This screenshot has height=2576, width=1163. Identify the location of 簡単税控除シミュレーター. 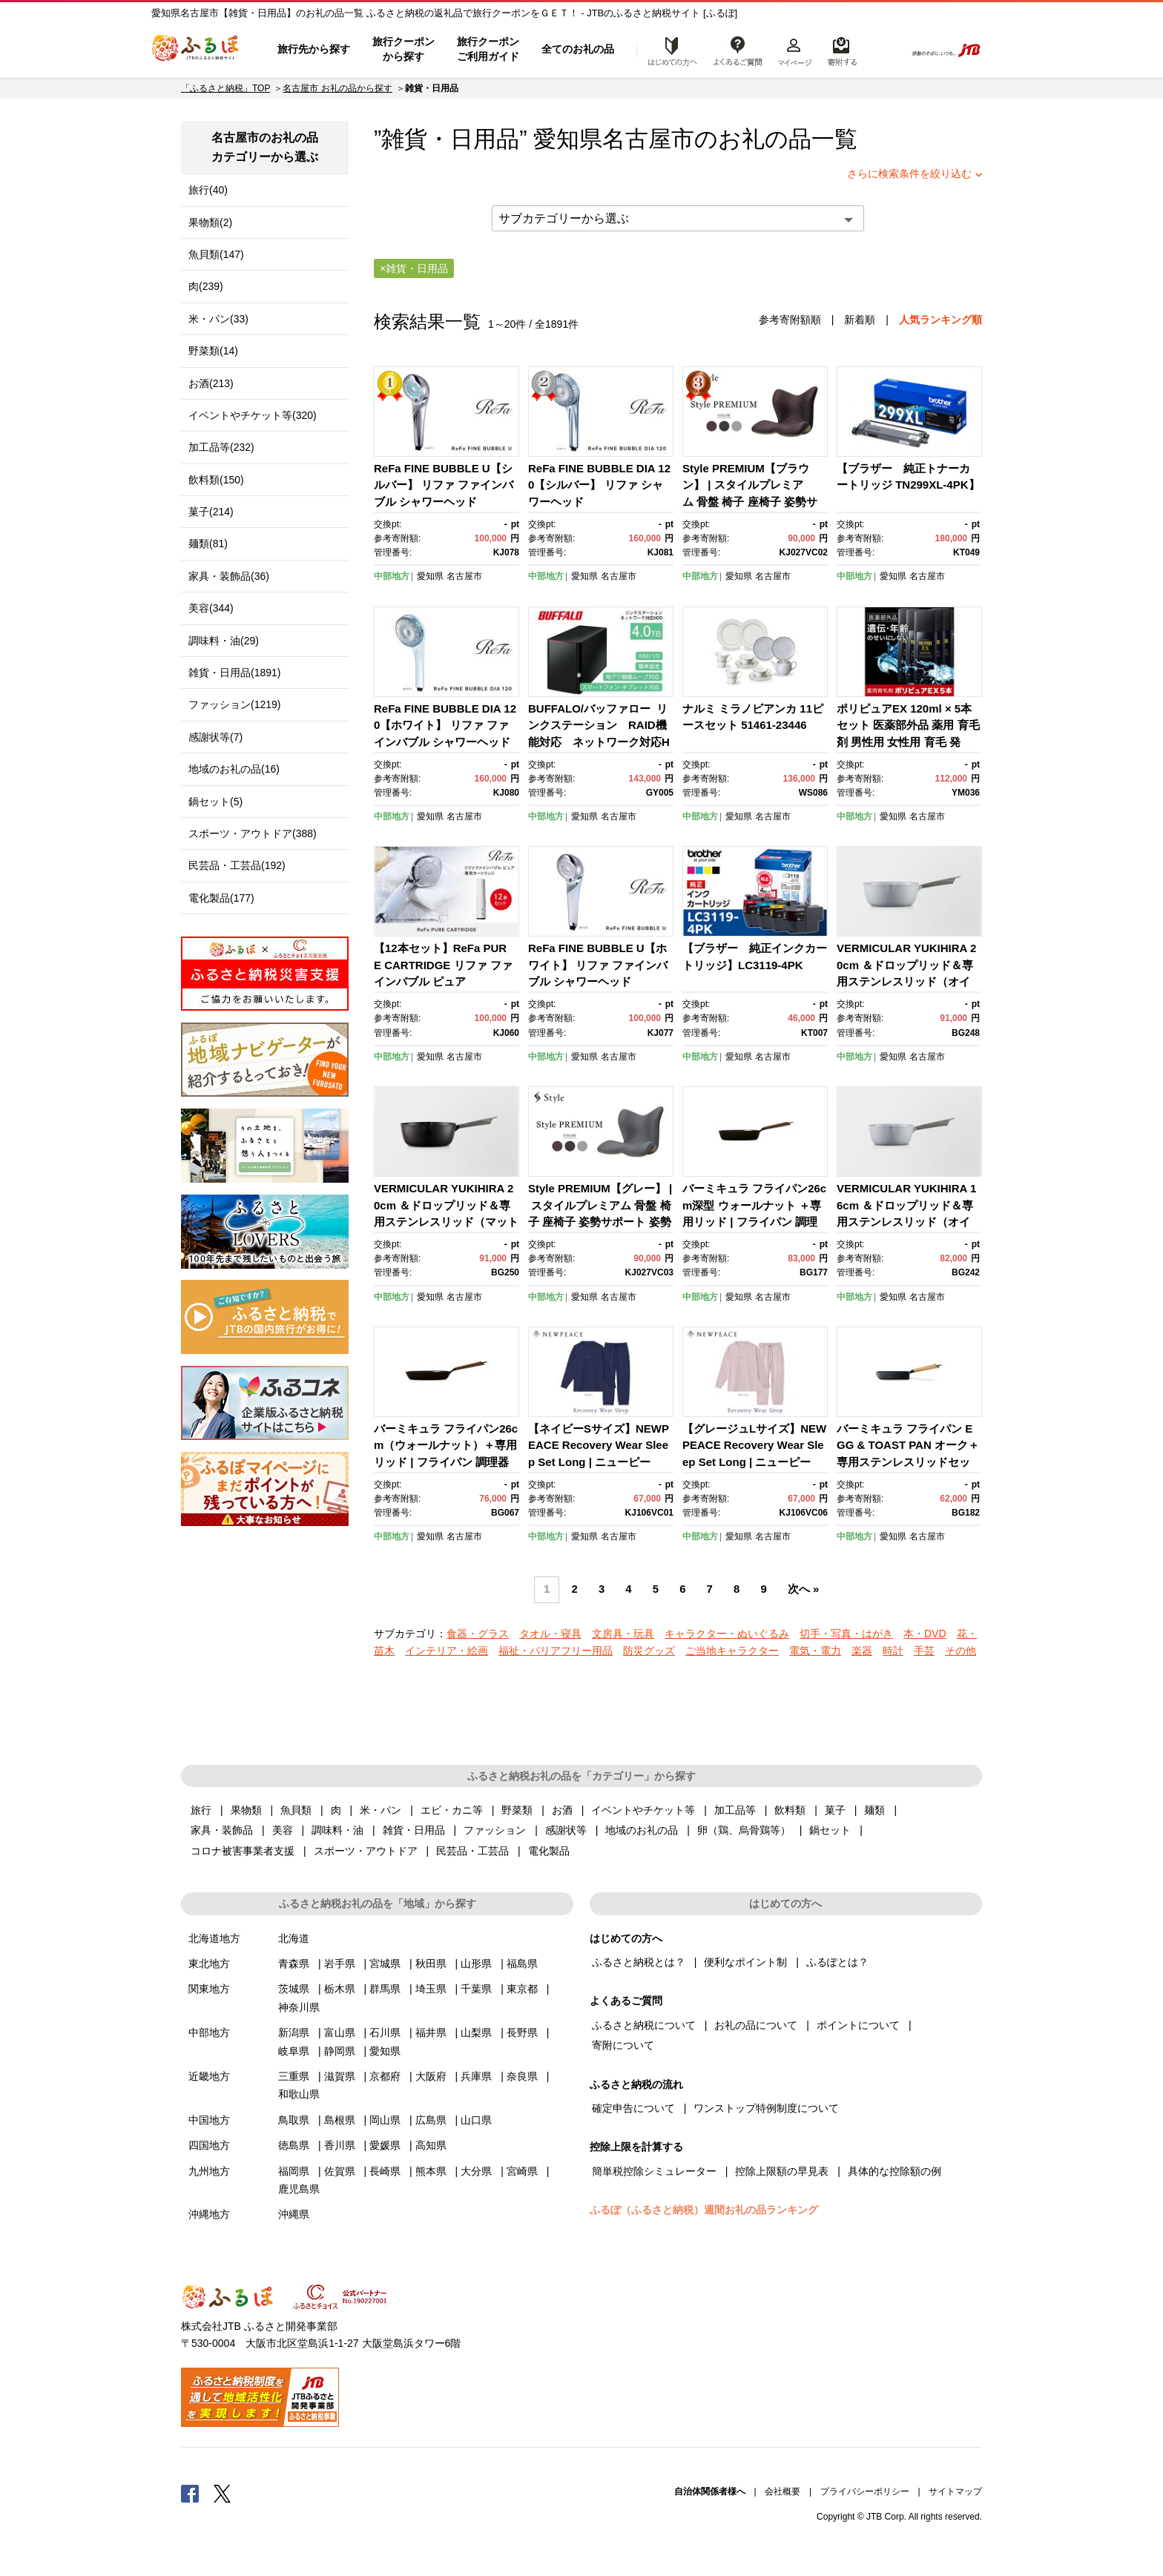
(654, 2171).